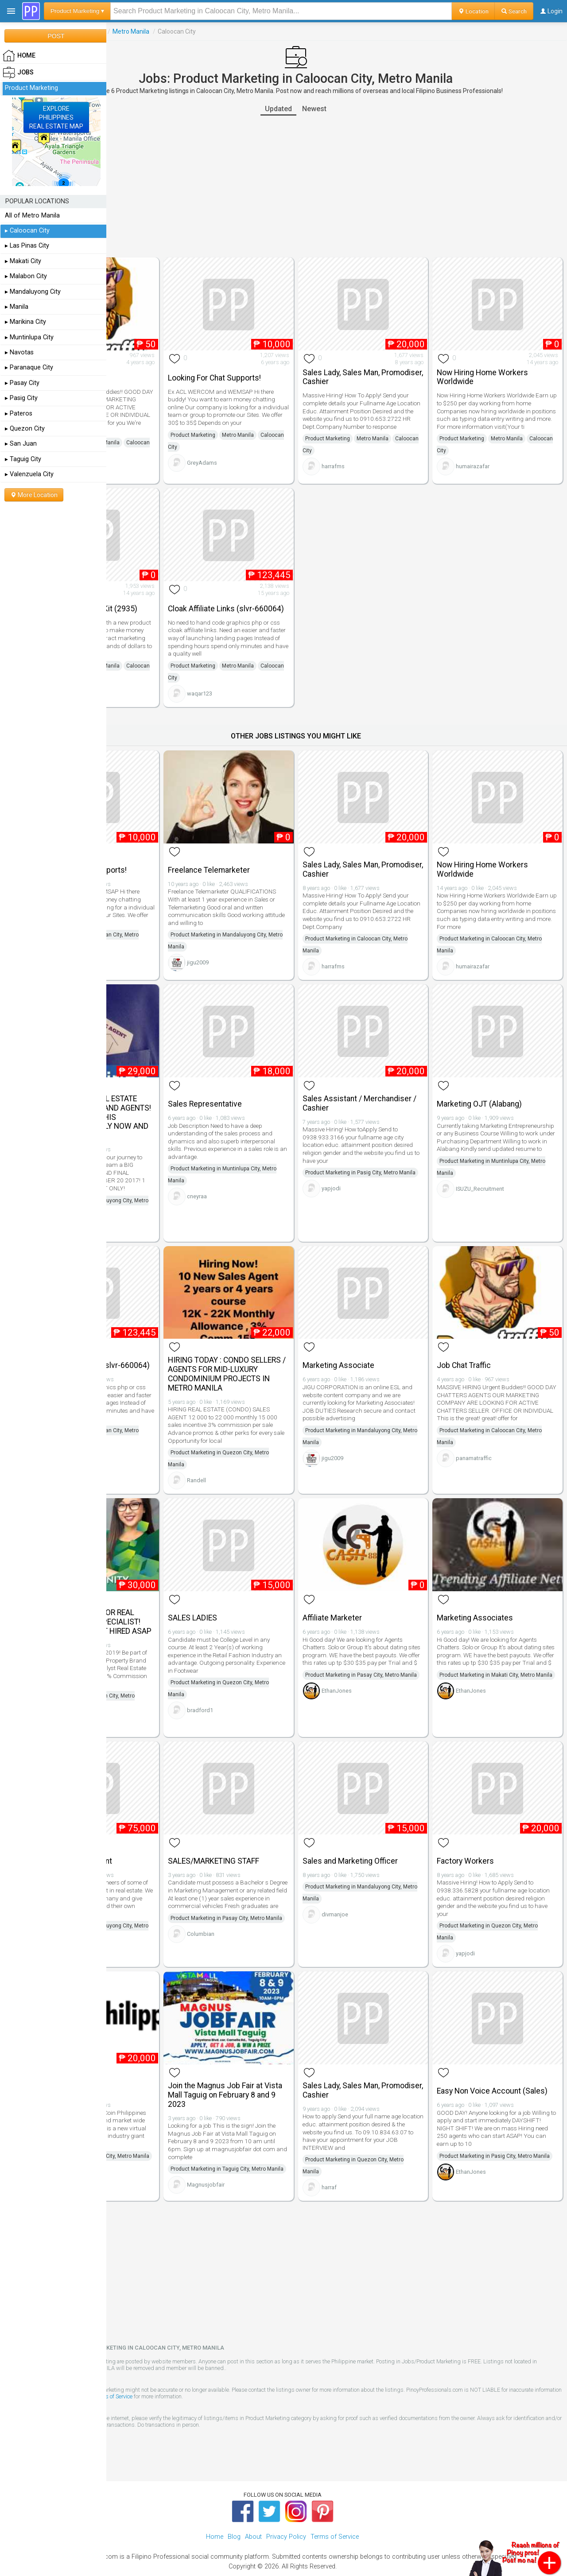 This screenshot has width=567, height=2576. Describe the element at coordinates (154, 587) in the screenshot. I see `Invention Marketing Kit (2935)` at that location.